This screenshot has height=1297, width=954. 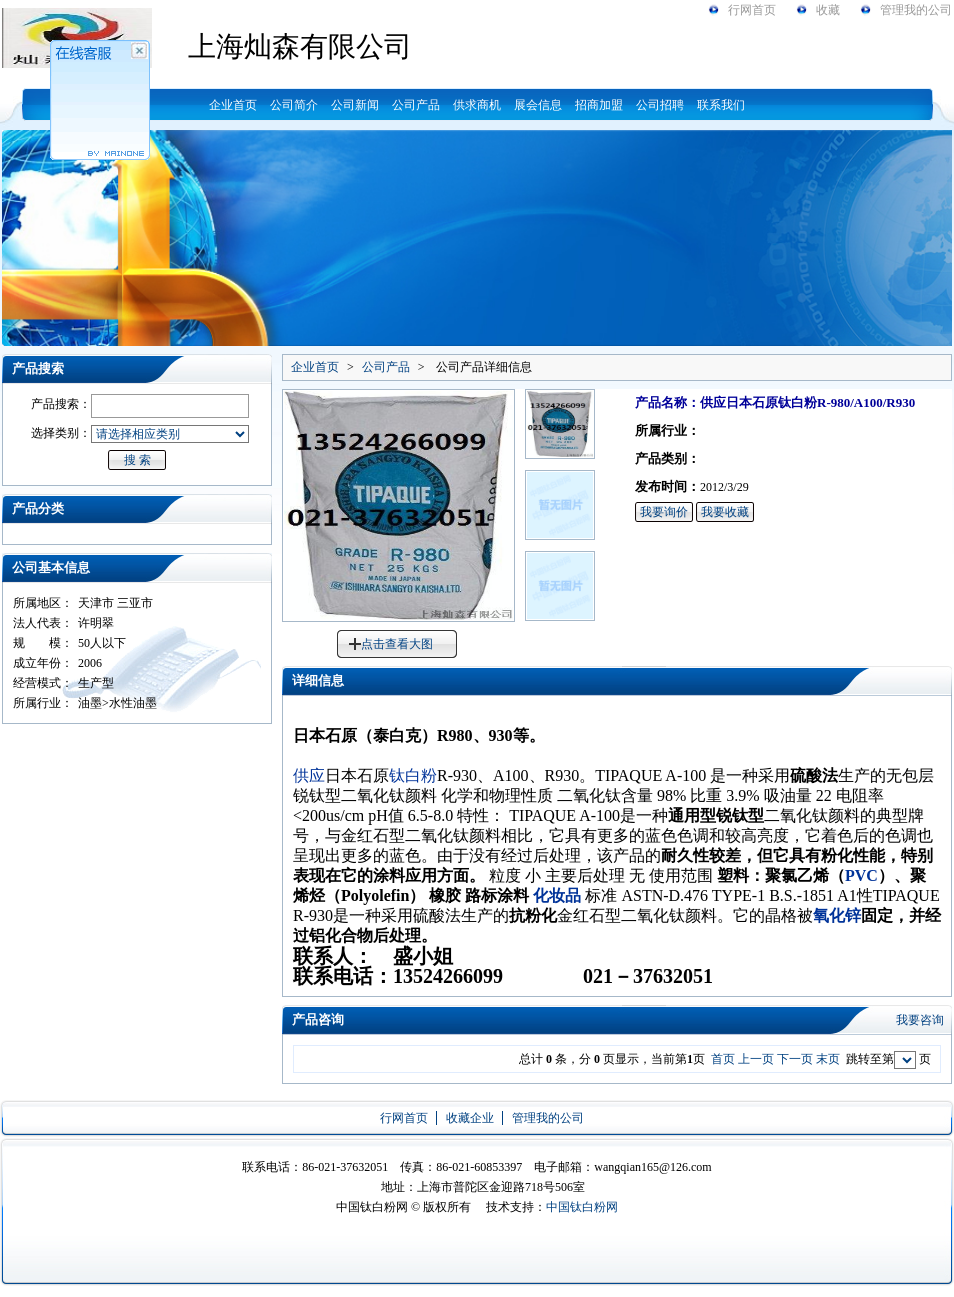 I want to click on 我要咨询, so click(x=920, y=1020).